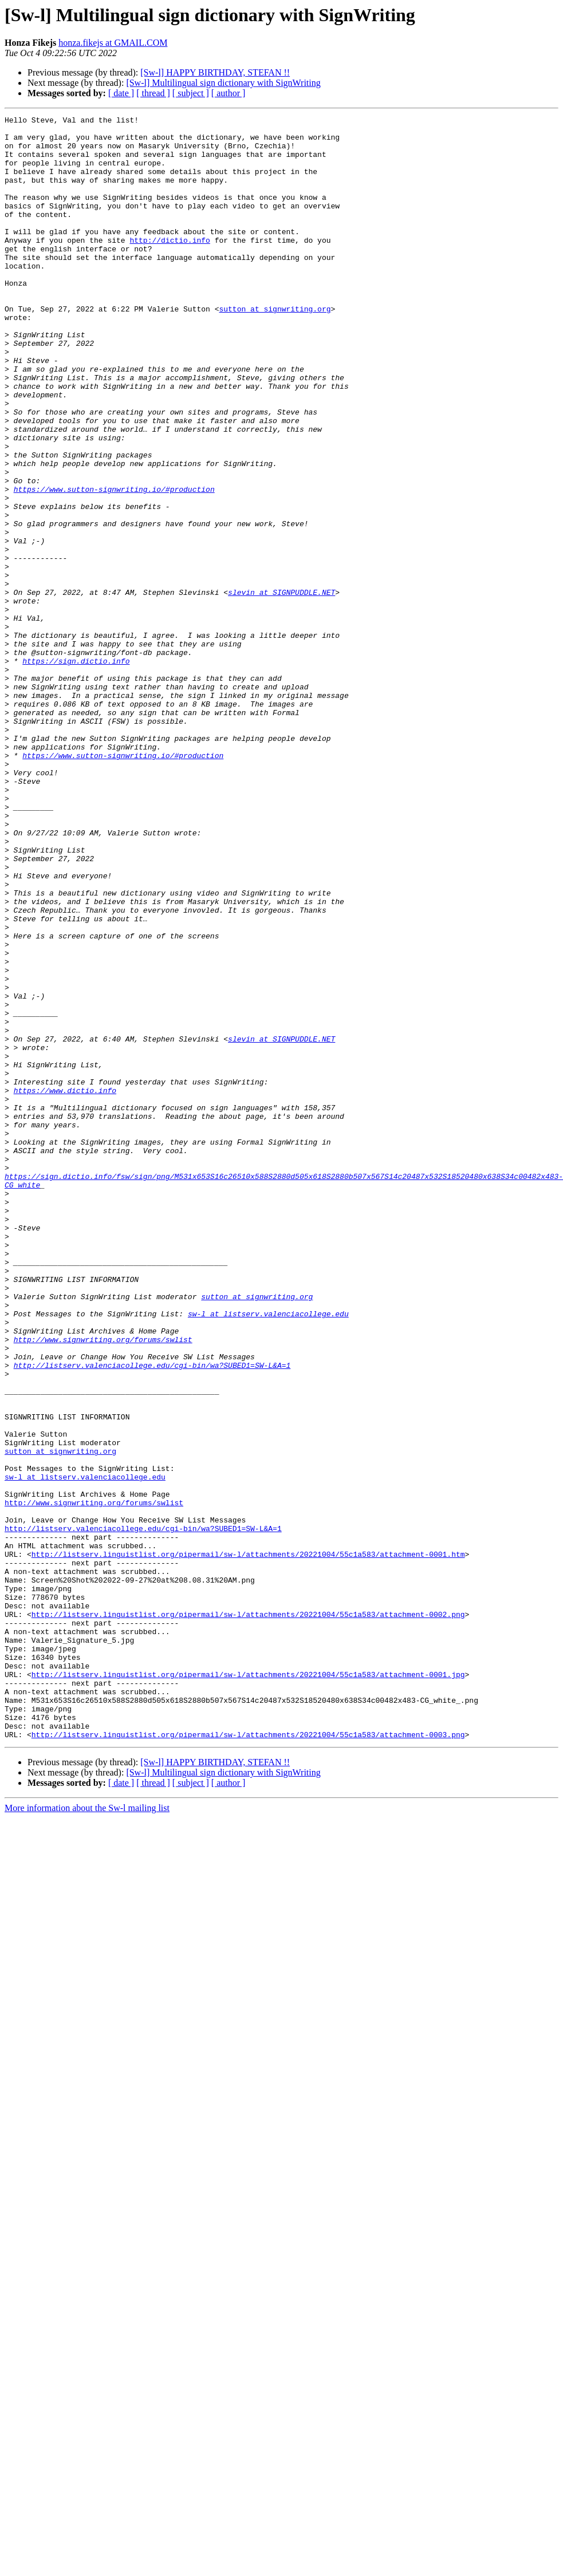  I want to click on http://listserv.linguistlist.org/pipermail/sw-l/attachments/20221004/55c1a583/attachment-0001.htm, so click(248, 1842).